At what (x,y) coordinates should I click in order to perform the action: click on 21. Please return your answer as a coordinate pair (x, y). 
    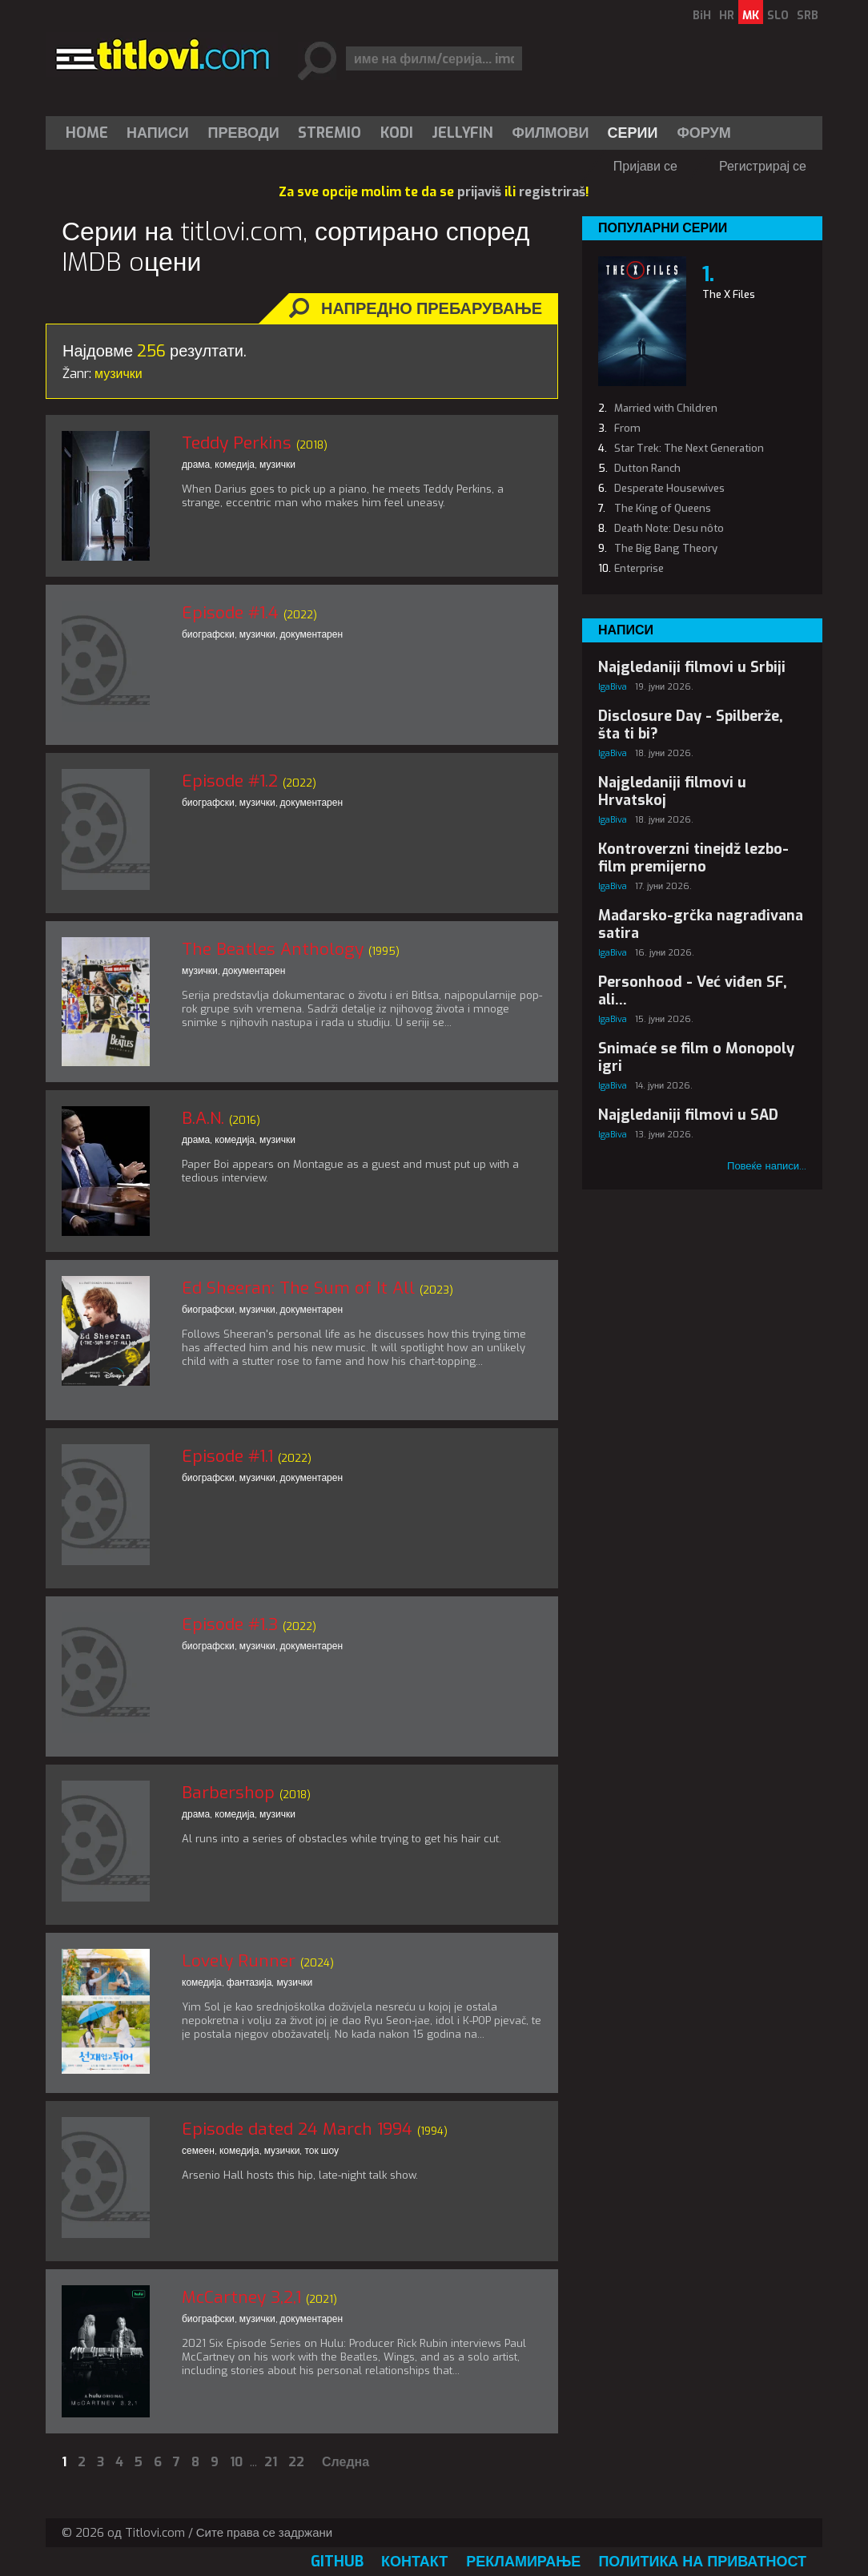
    Looking at the image, I should click on (270, 2461).